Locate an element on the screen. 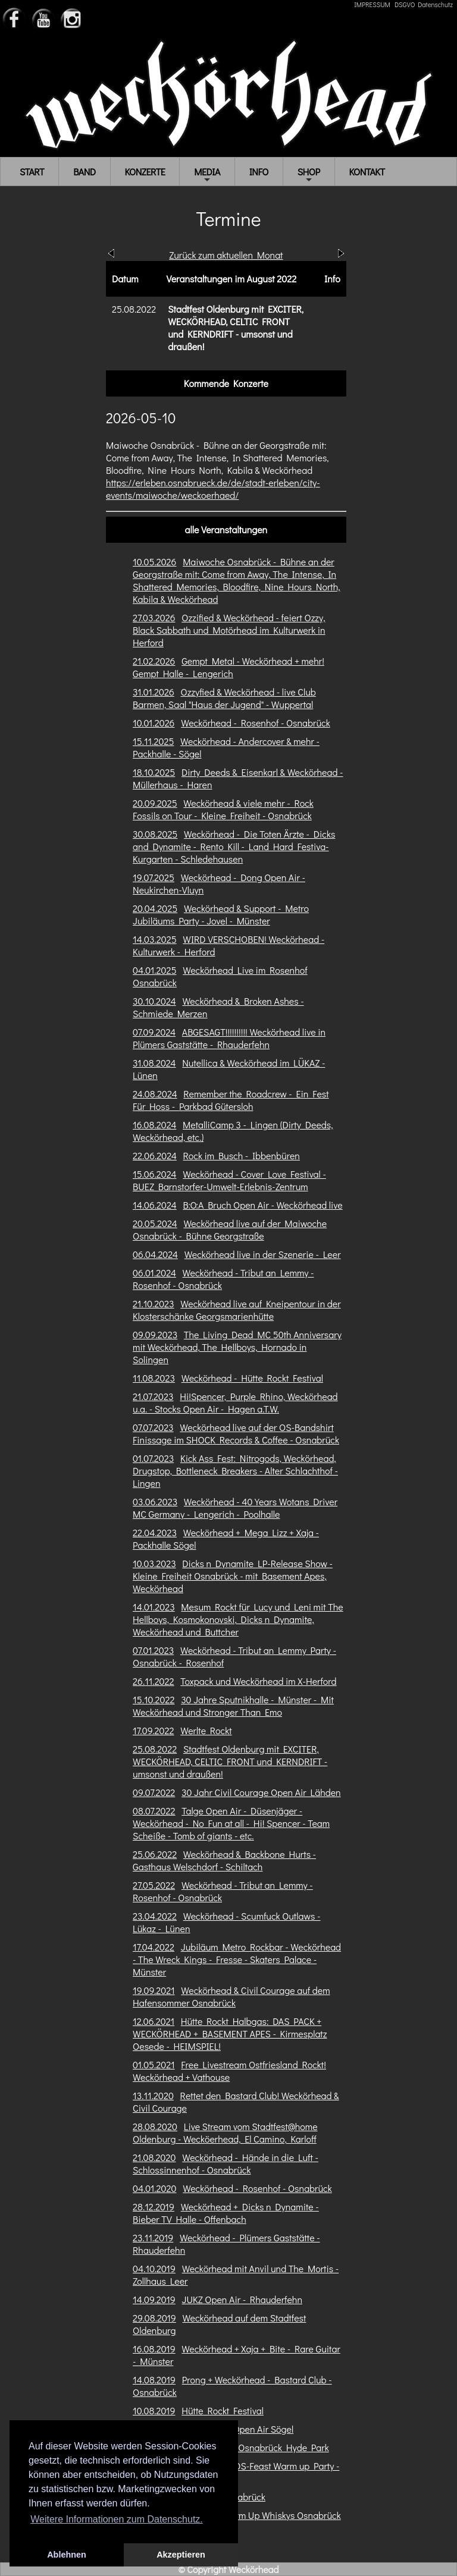  21.07.2023 is located at coordinates (153, 1396).